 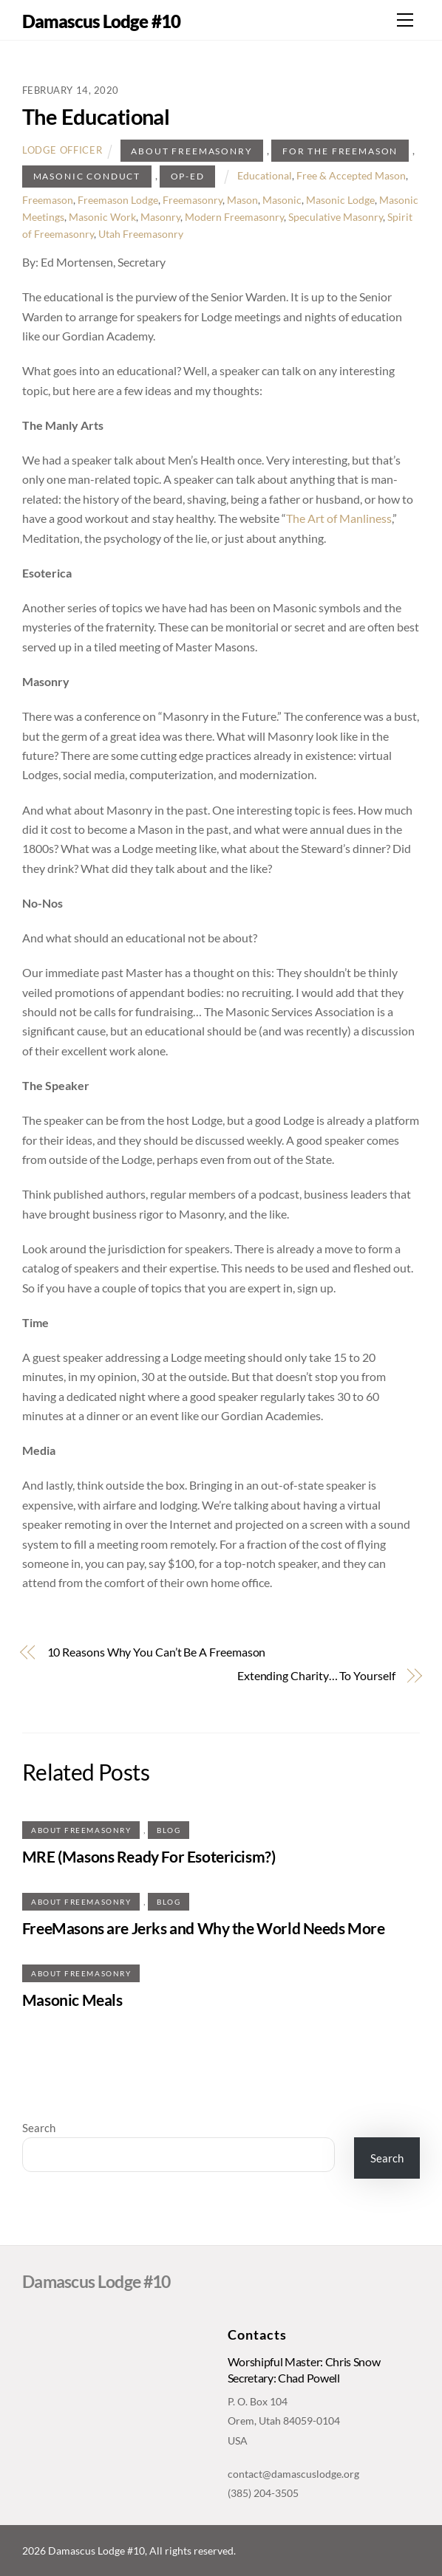 I want to click on Masonic Work, so click(x=102, y=216).